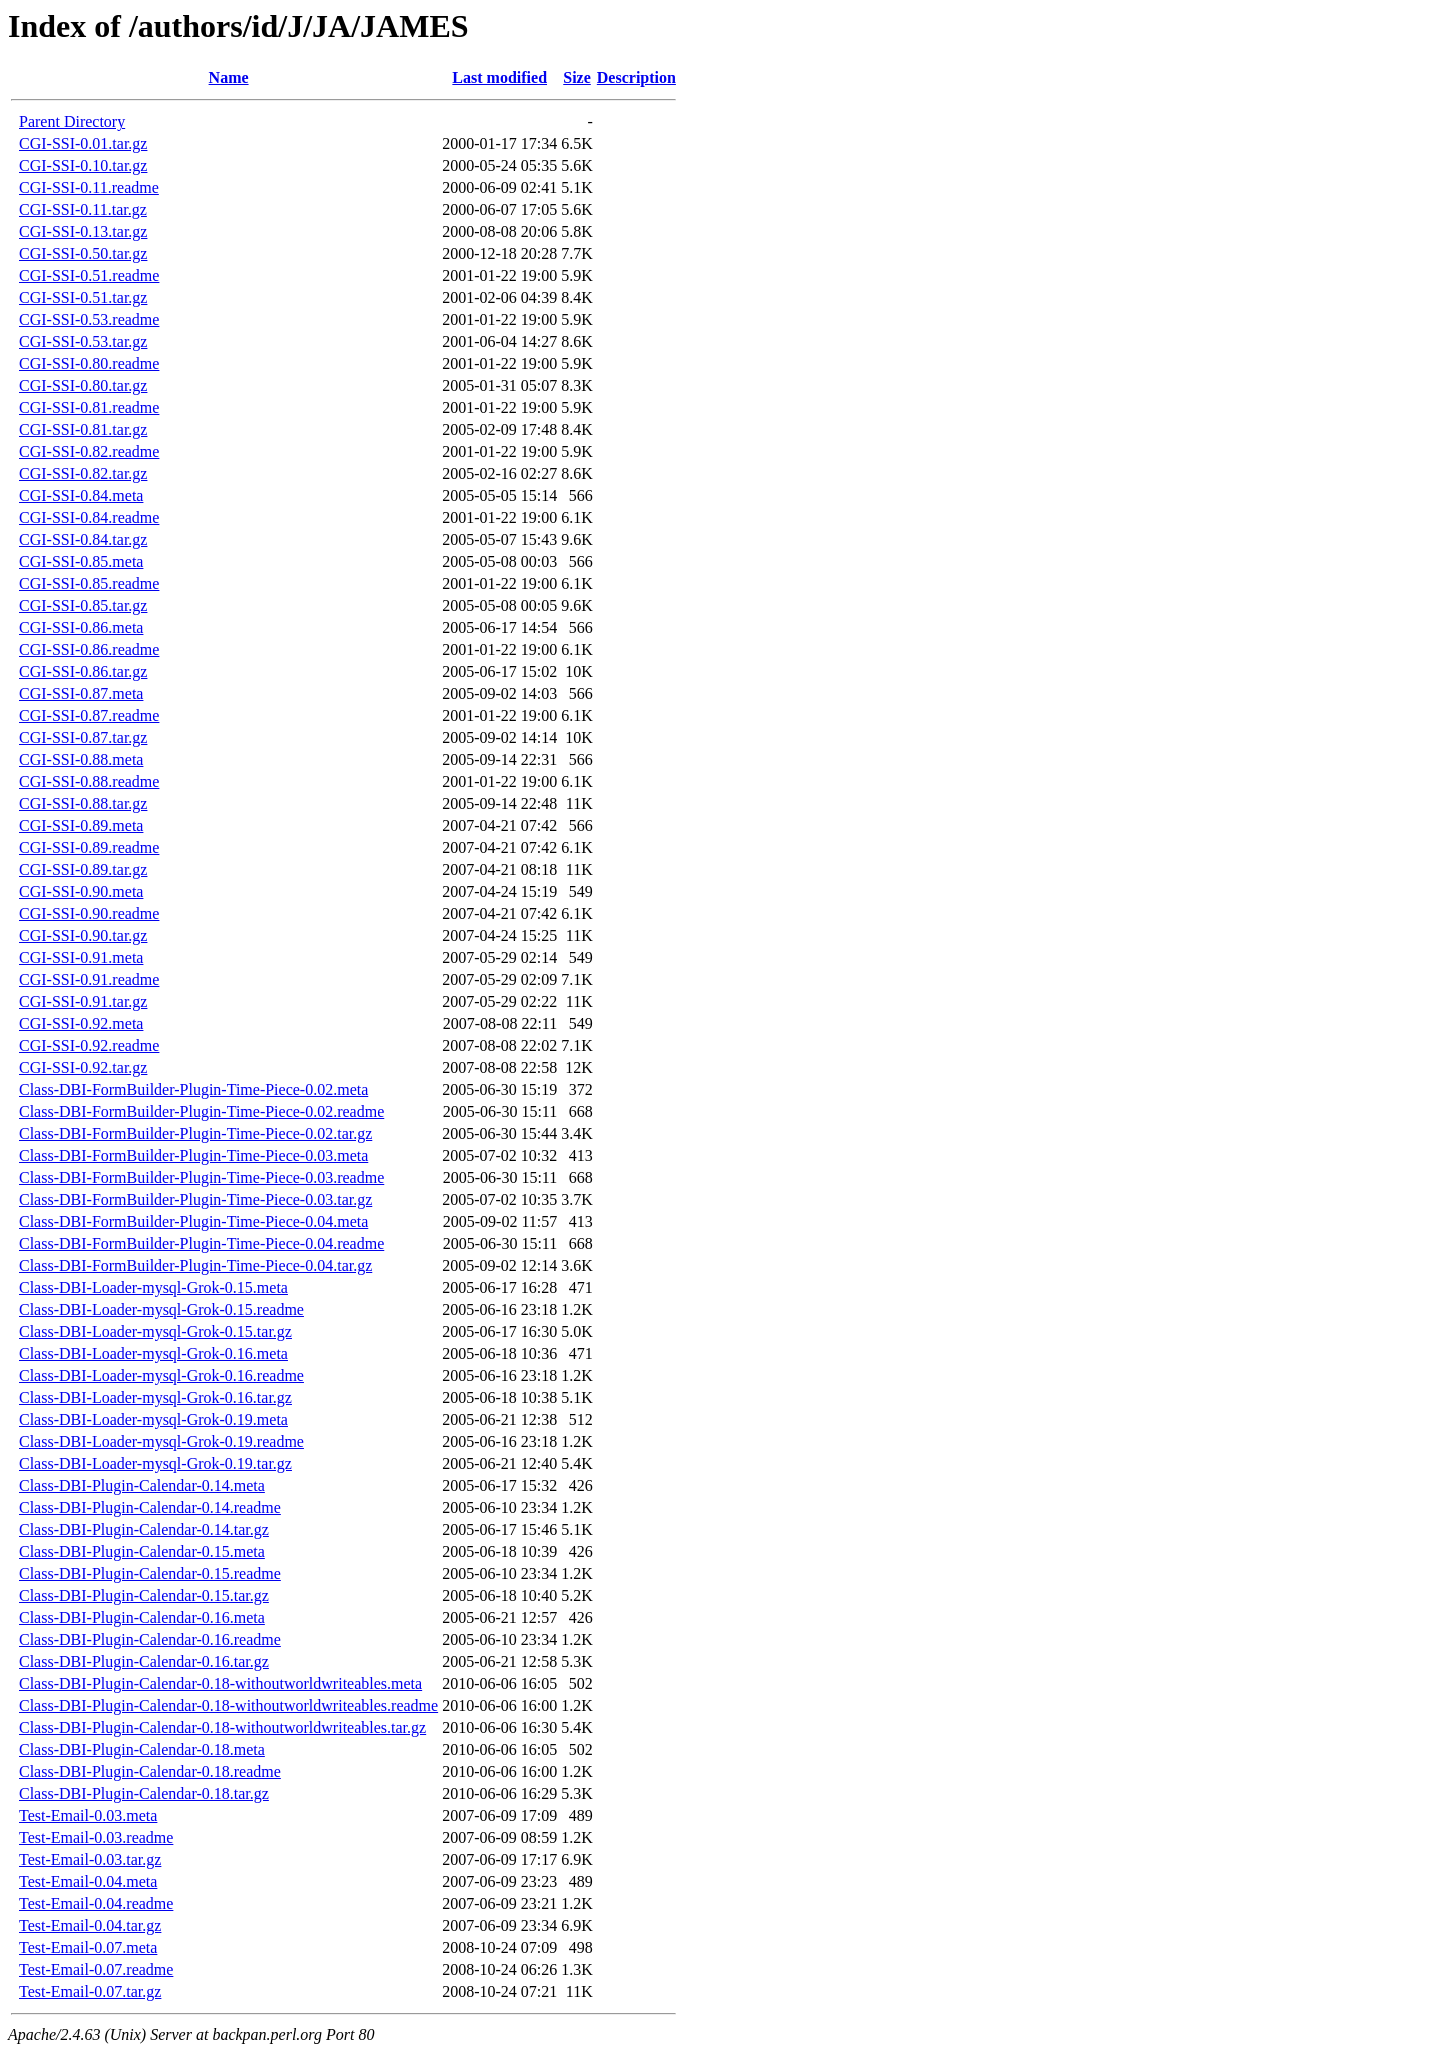 The image size is (1435, 2052). What do you see at coordinates (88, 1947) in the screenshot?
I see `Test-Email-0.07.meta` at bounding box center [88, 1947].